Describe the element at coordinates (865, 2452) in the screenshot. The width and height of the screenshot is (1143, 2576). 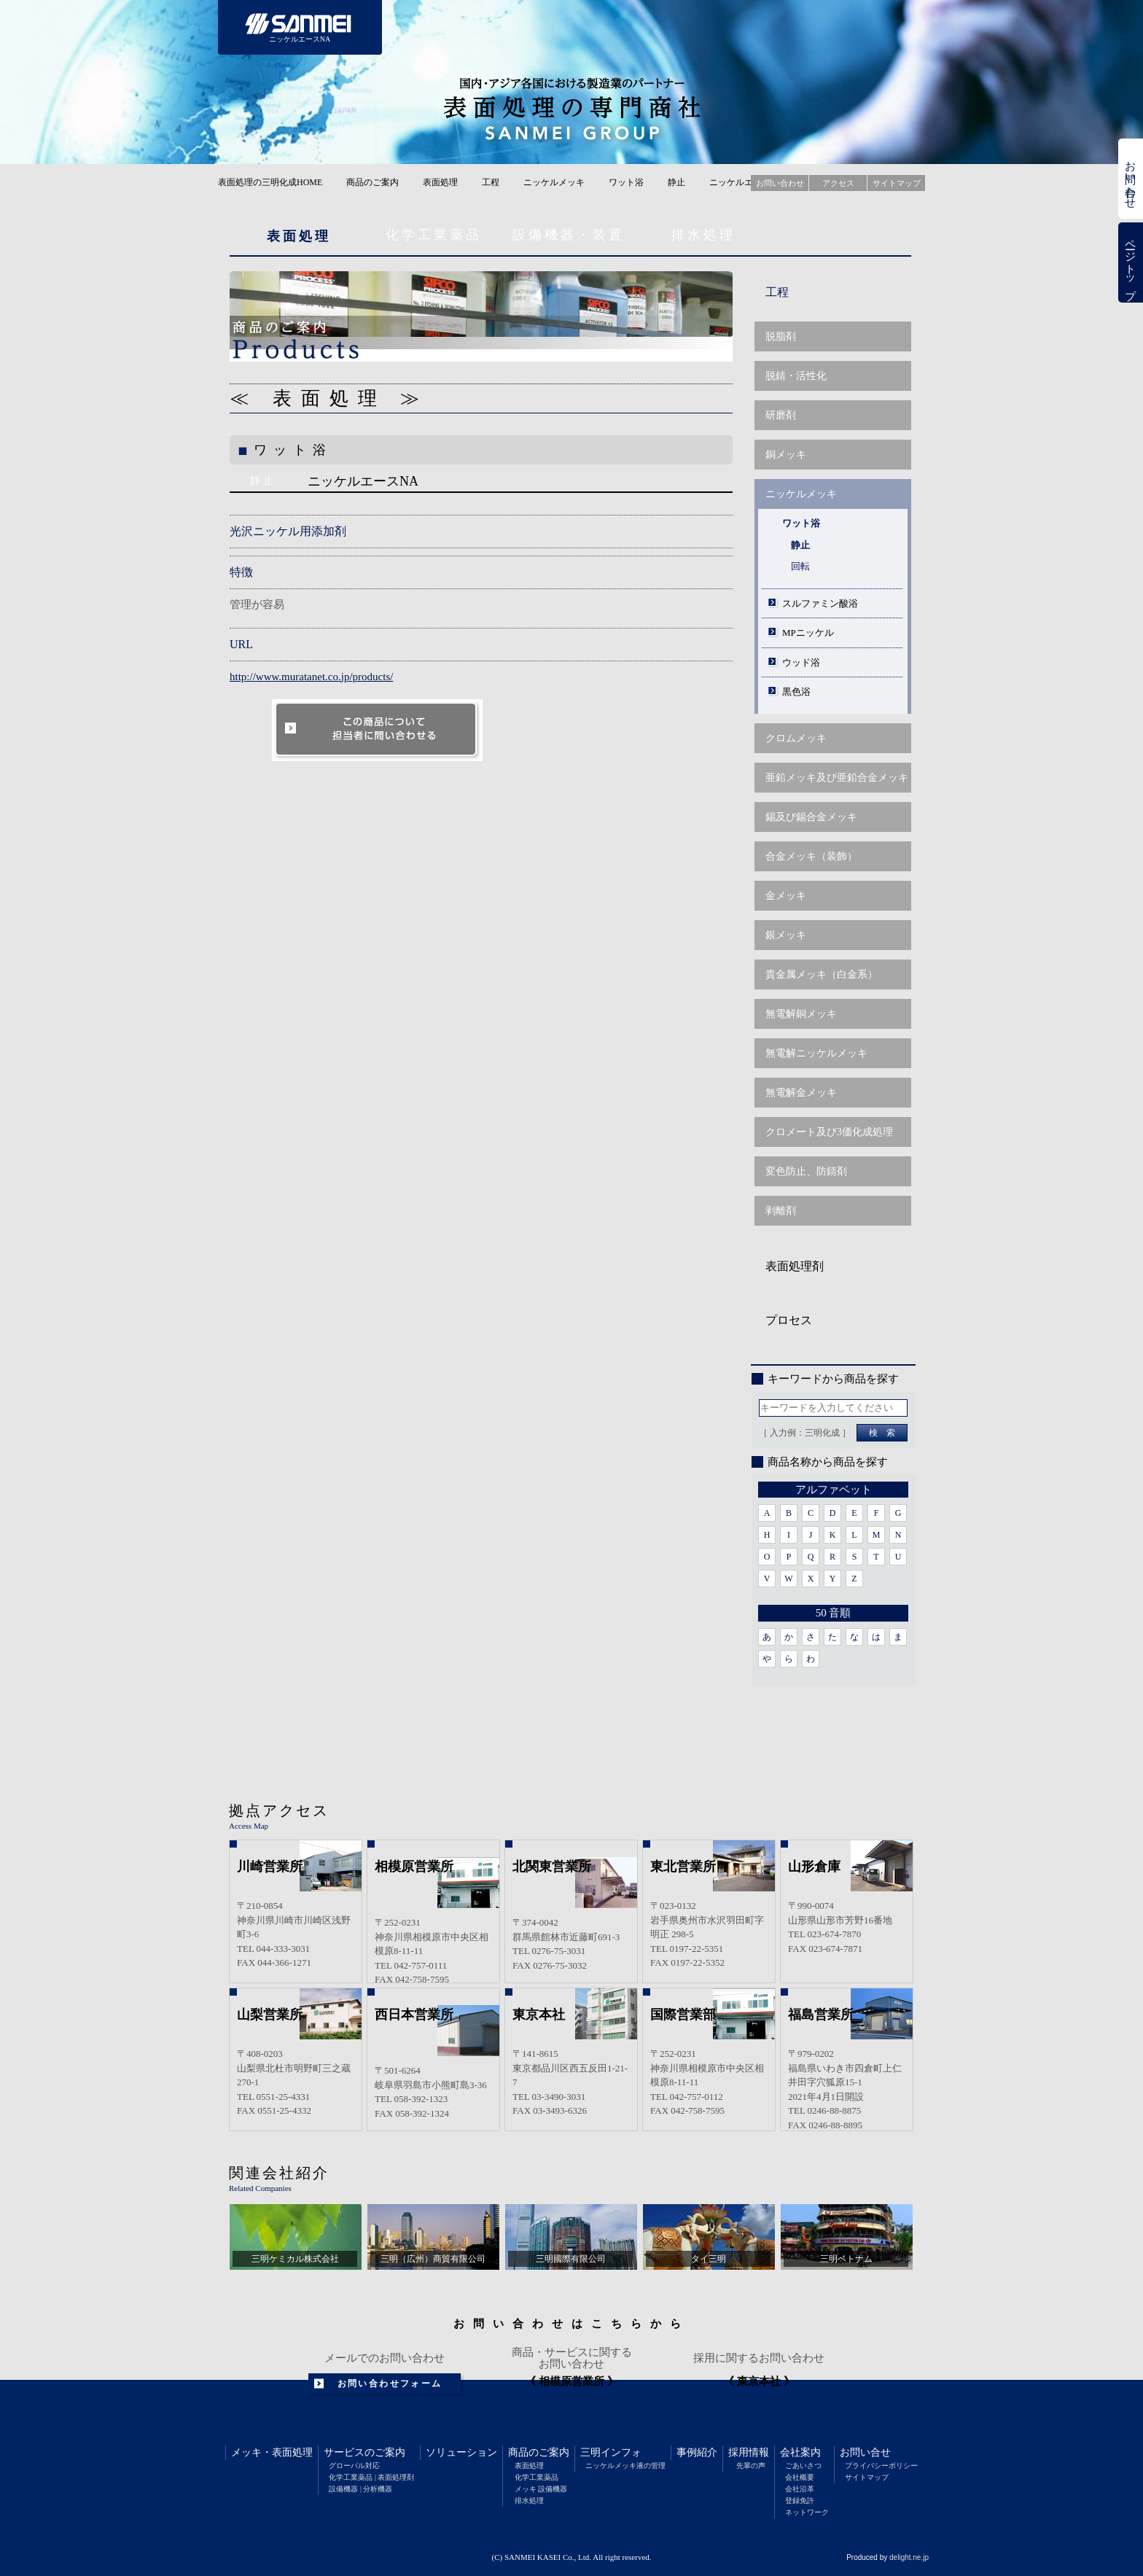
I see `お問い合せ` at that location.